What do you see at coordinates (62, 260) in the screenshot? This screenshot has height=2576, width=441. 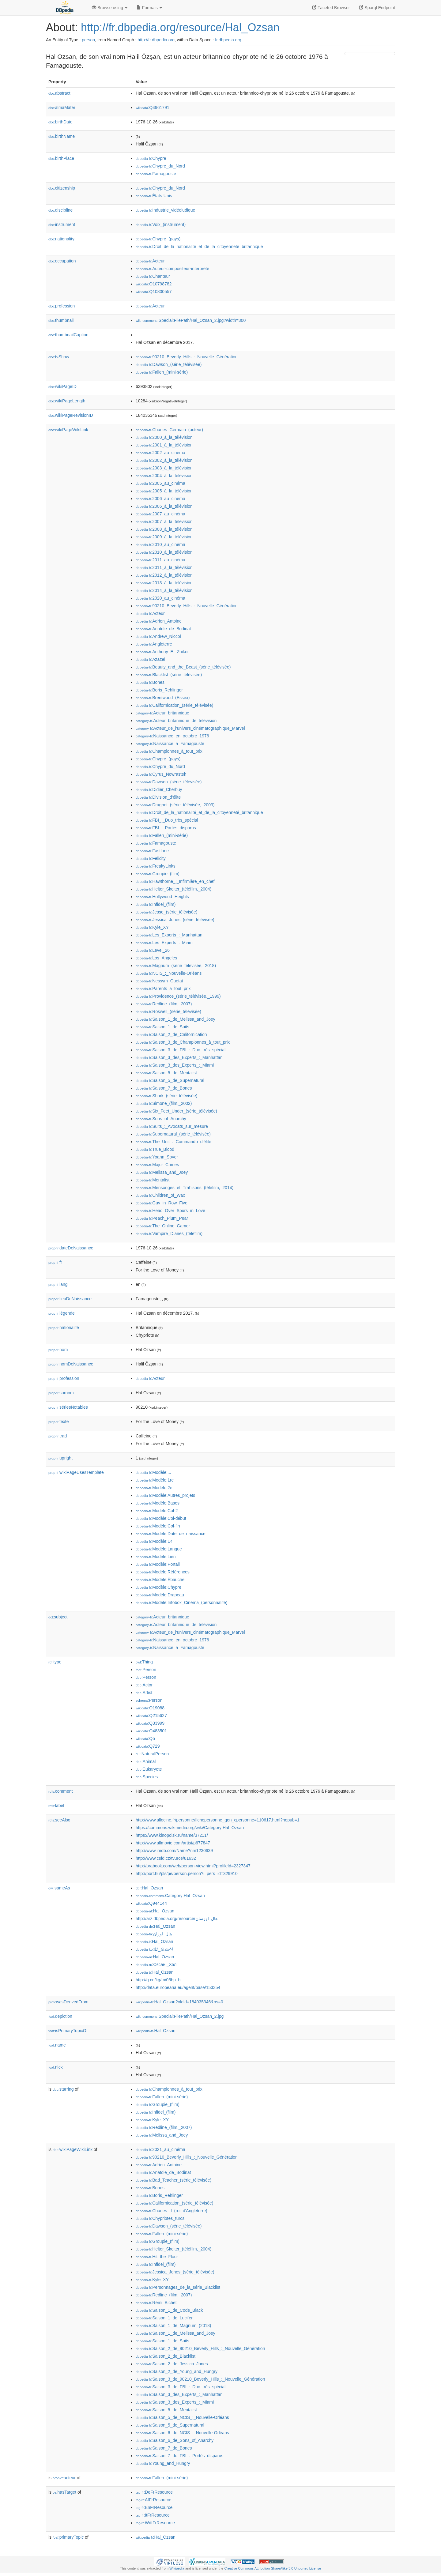 I see `occupation` at bounding box center [62, 260].